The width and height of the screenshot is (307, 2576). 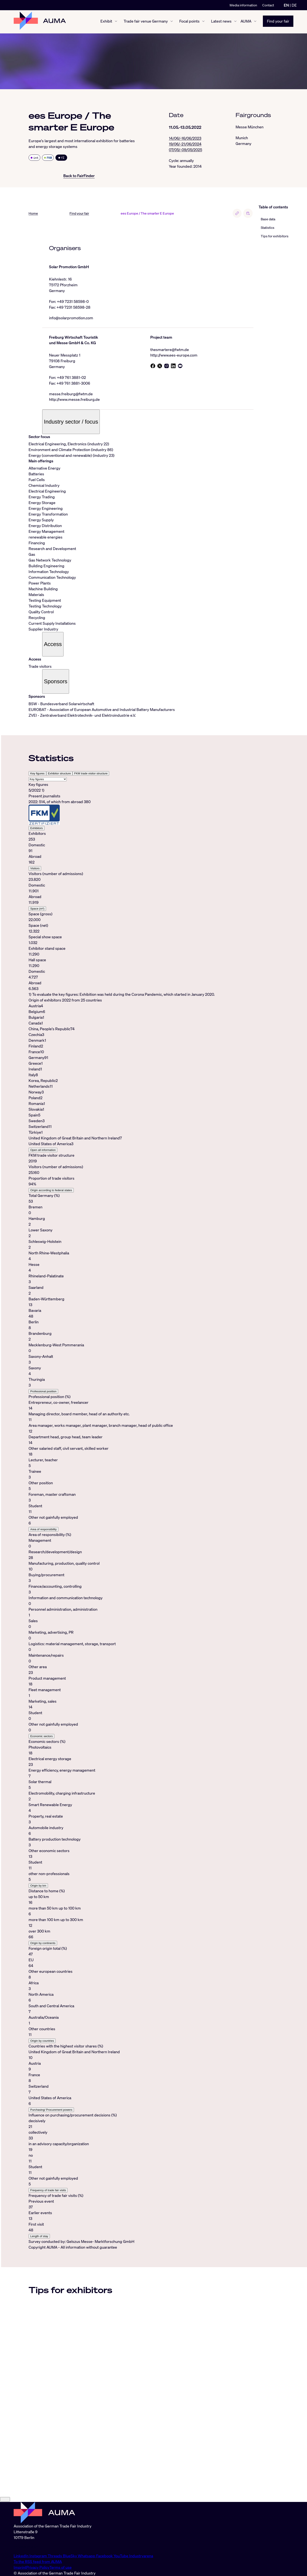 What do you see at coordinates (274, 236) in the screenshot?
I see `Tips for exhibitors` at bounding box center [274, 236].